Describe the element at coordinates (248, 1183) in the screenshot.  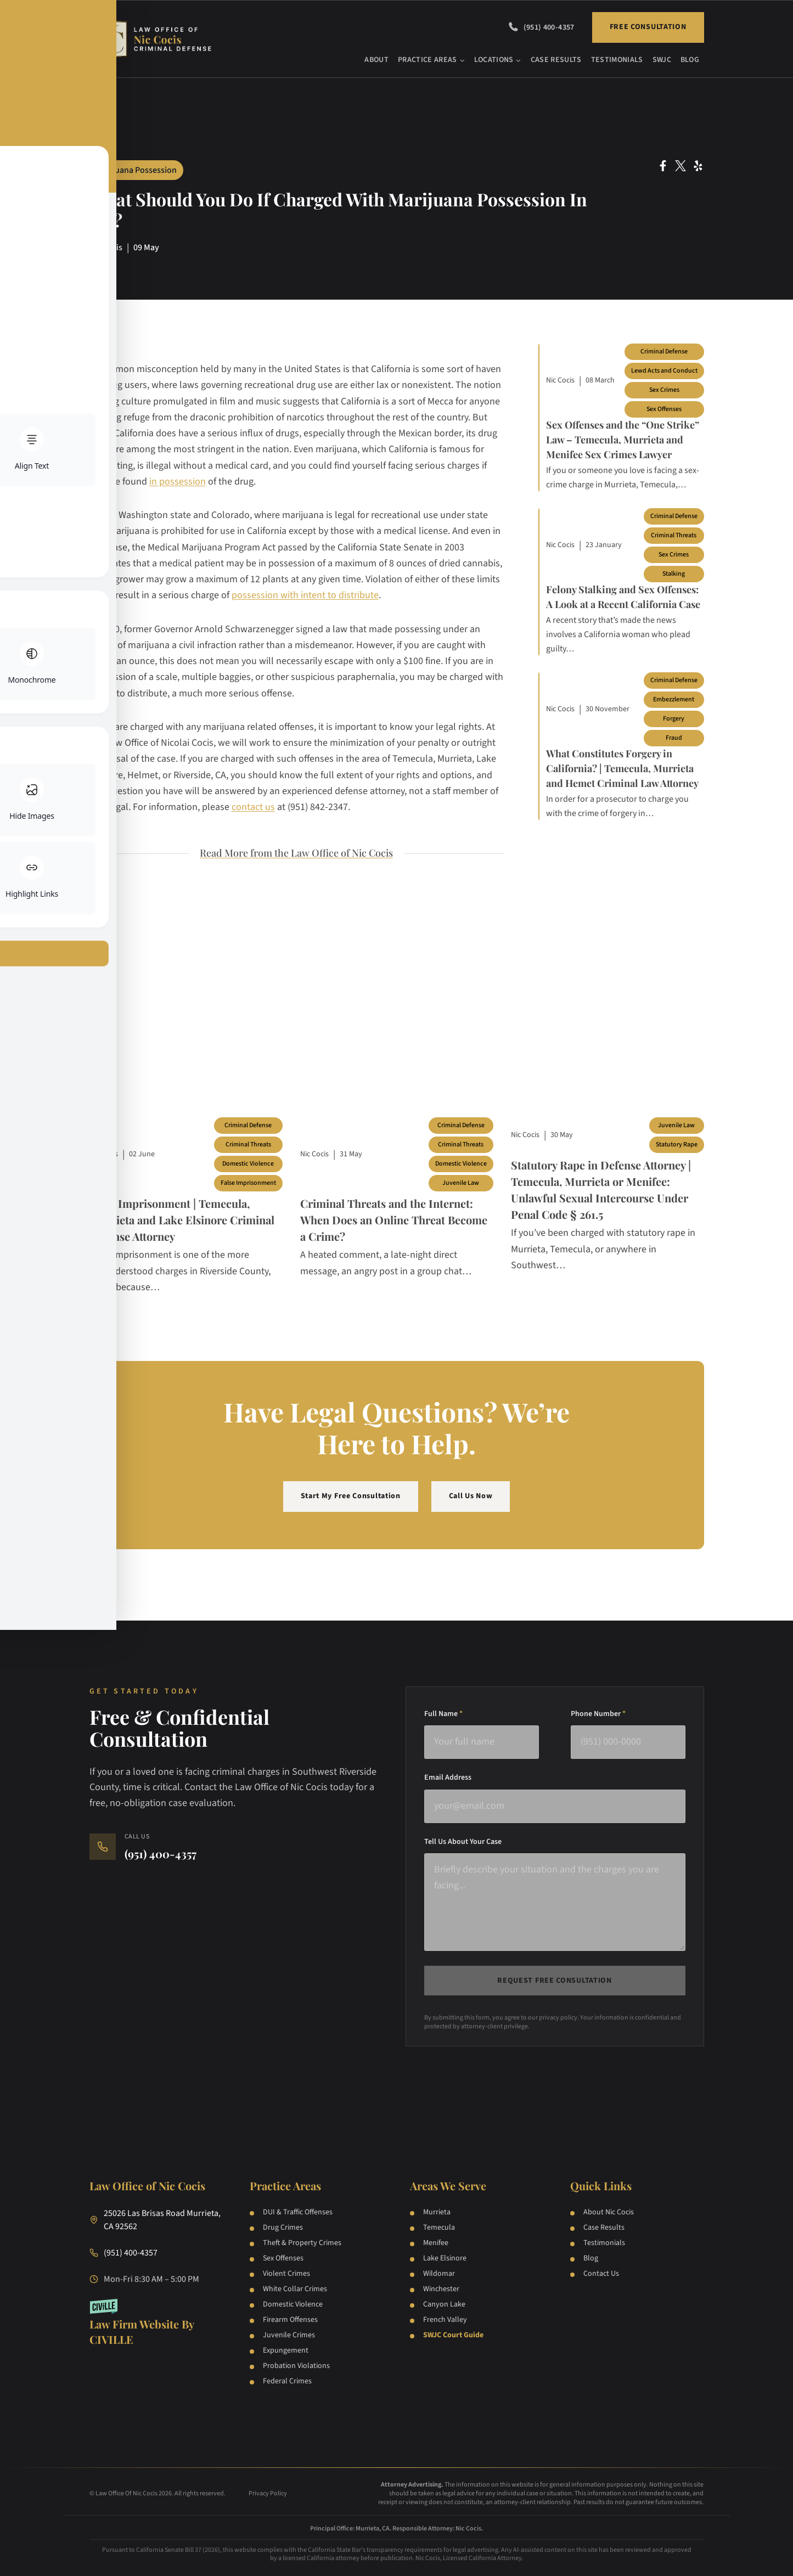
I see `False Imprisonment` at that location.